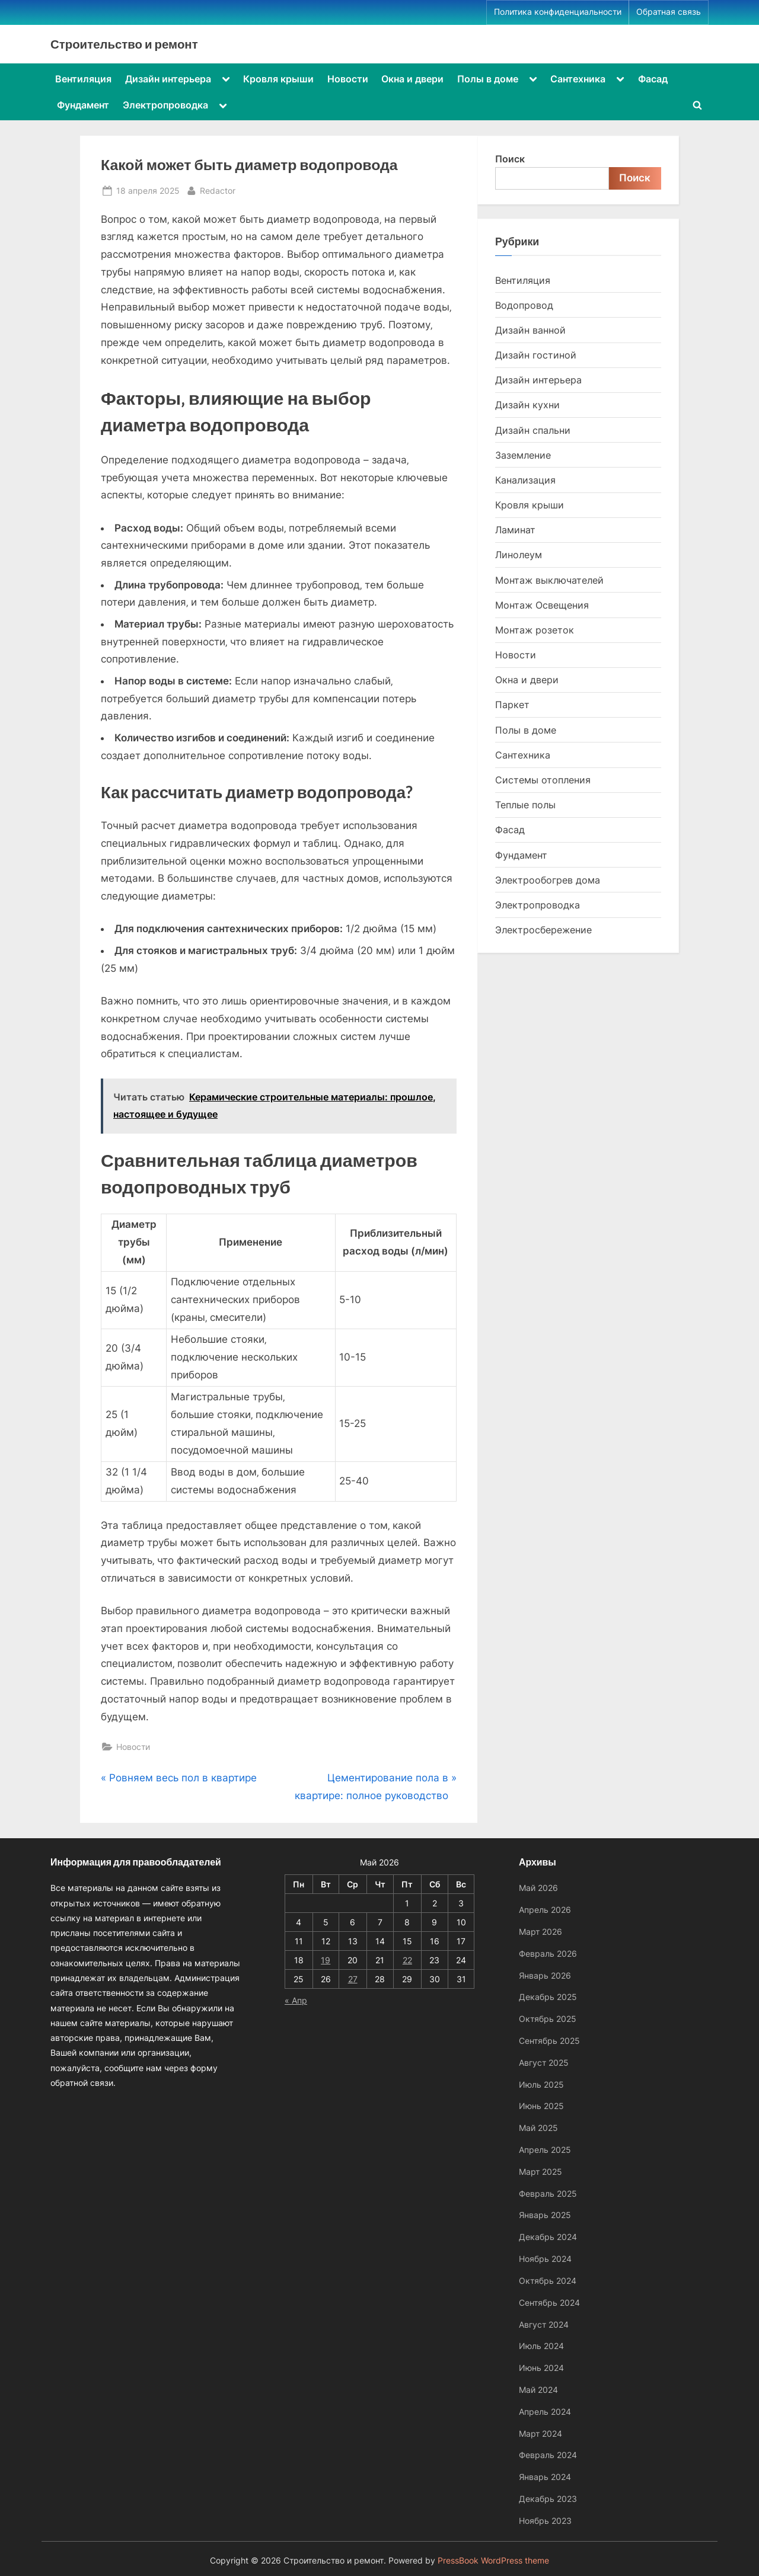 This screenshot has width=759, height=2576. I want to click on Июль 2025, so click(541, 2084).